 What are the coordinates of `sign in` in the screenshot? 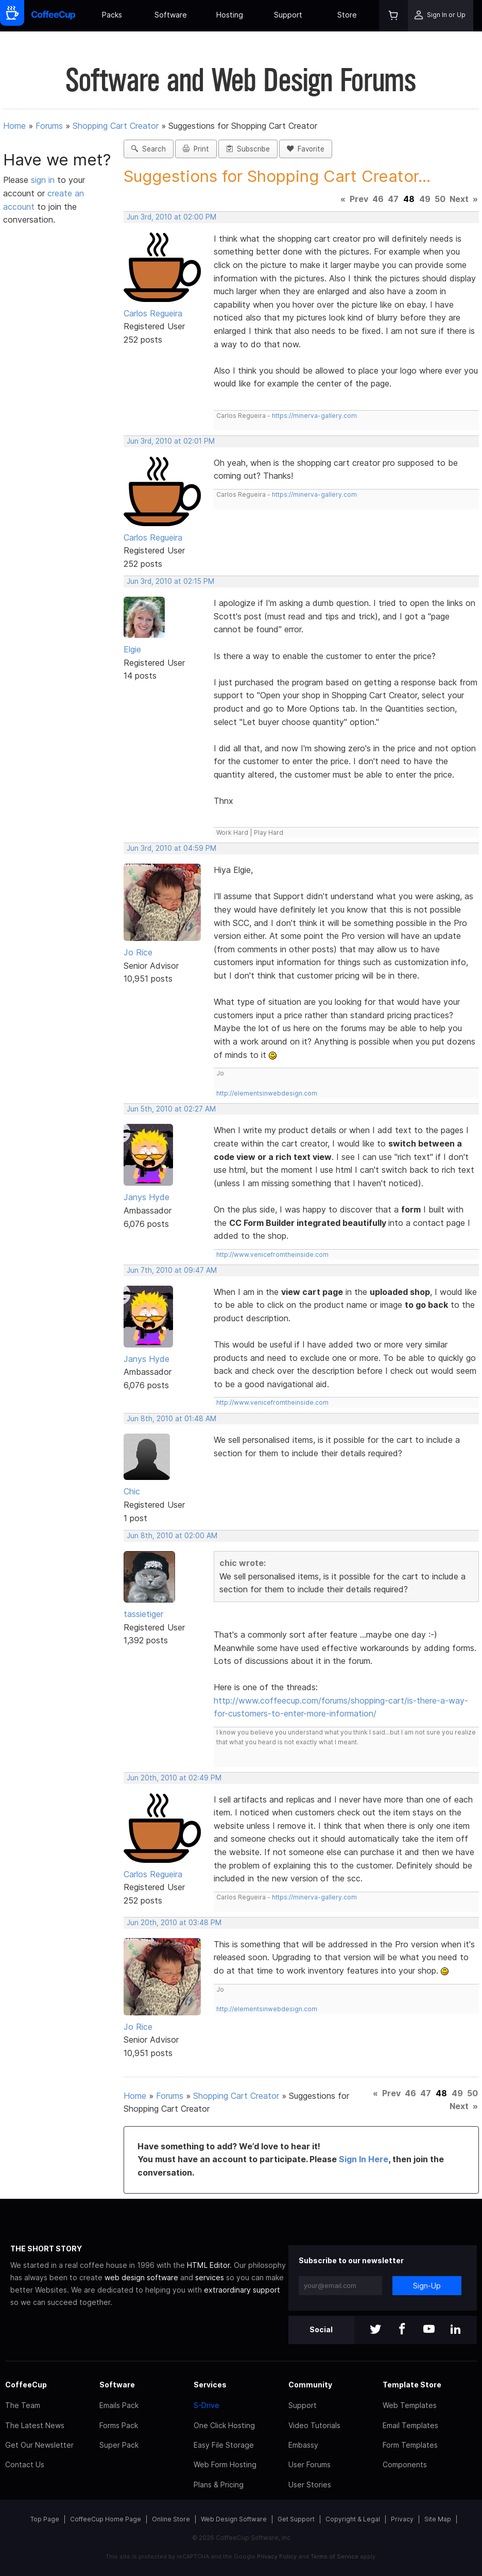 It's located at (44, 180).